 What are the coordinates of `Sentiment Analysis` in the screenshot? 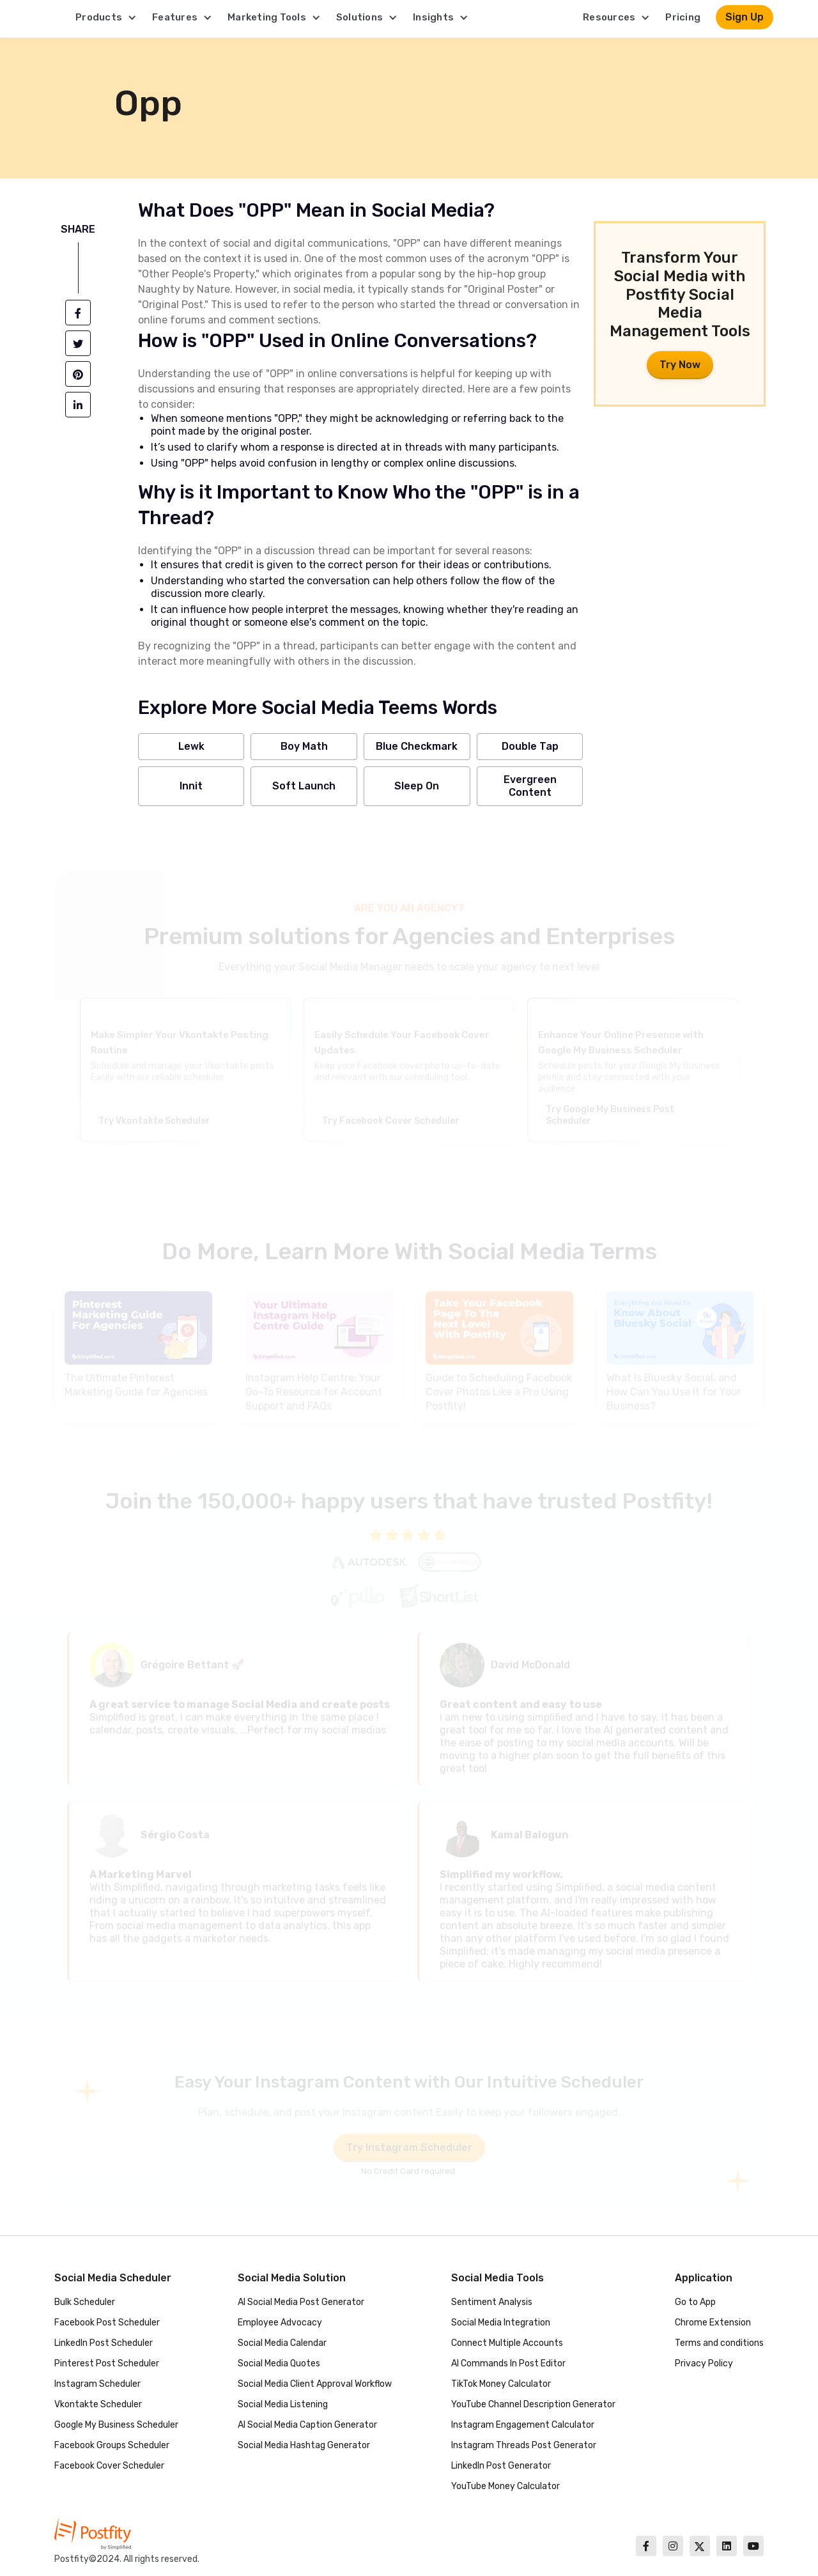 It's located at (491, 2302).